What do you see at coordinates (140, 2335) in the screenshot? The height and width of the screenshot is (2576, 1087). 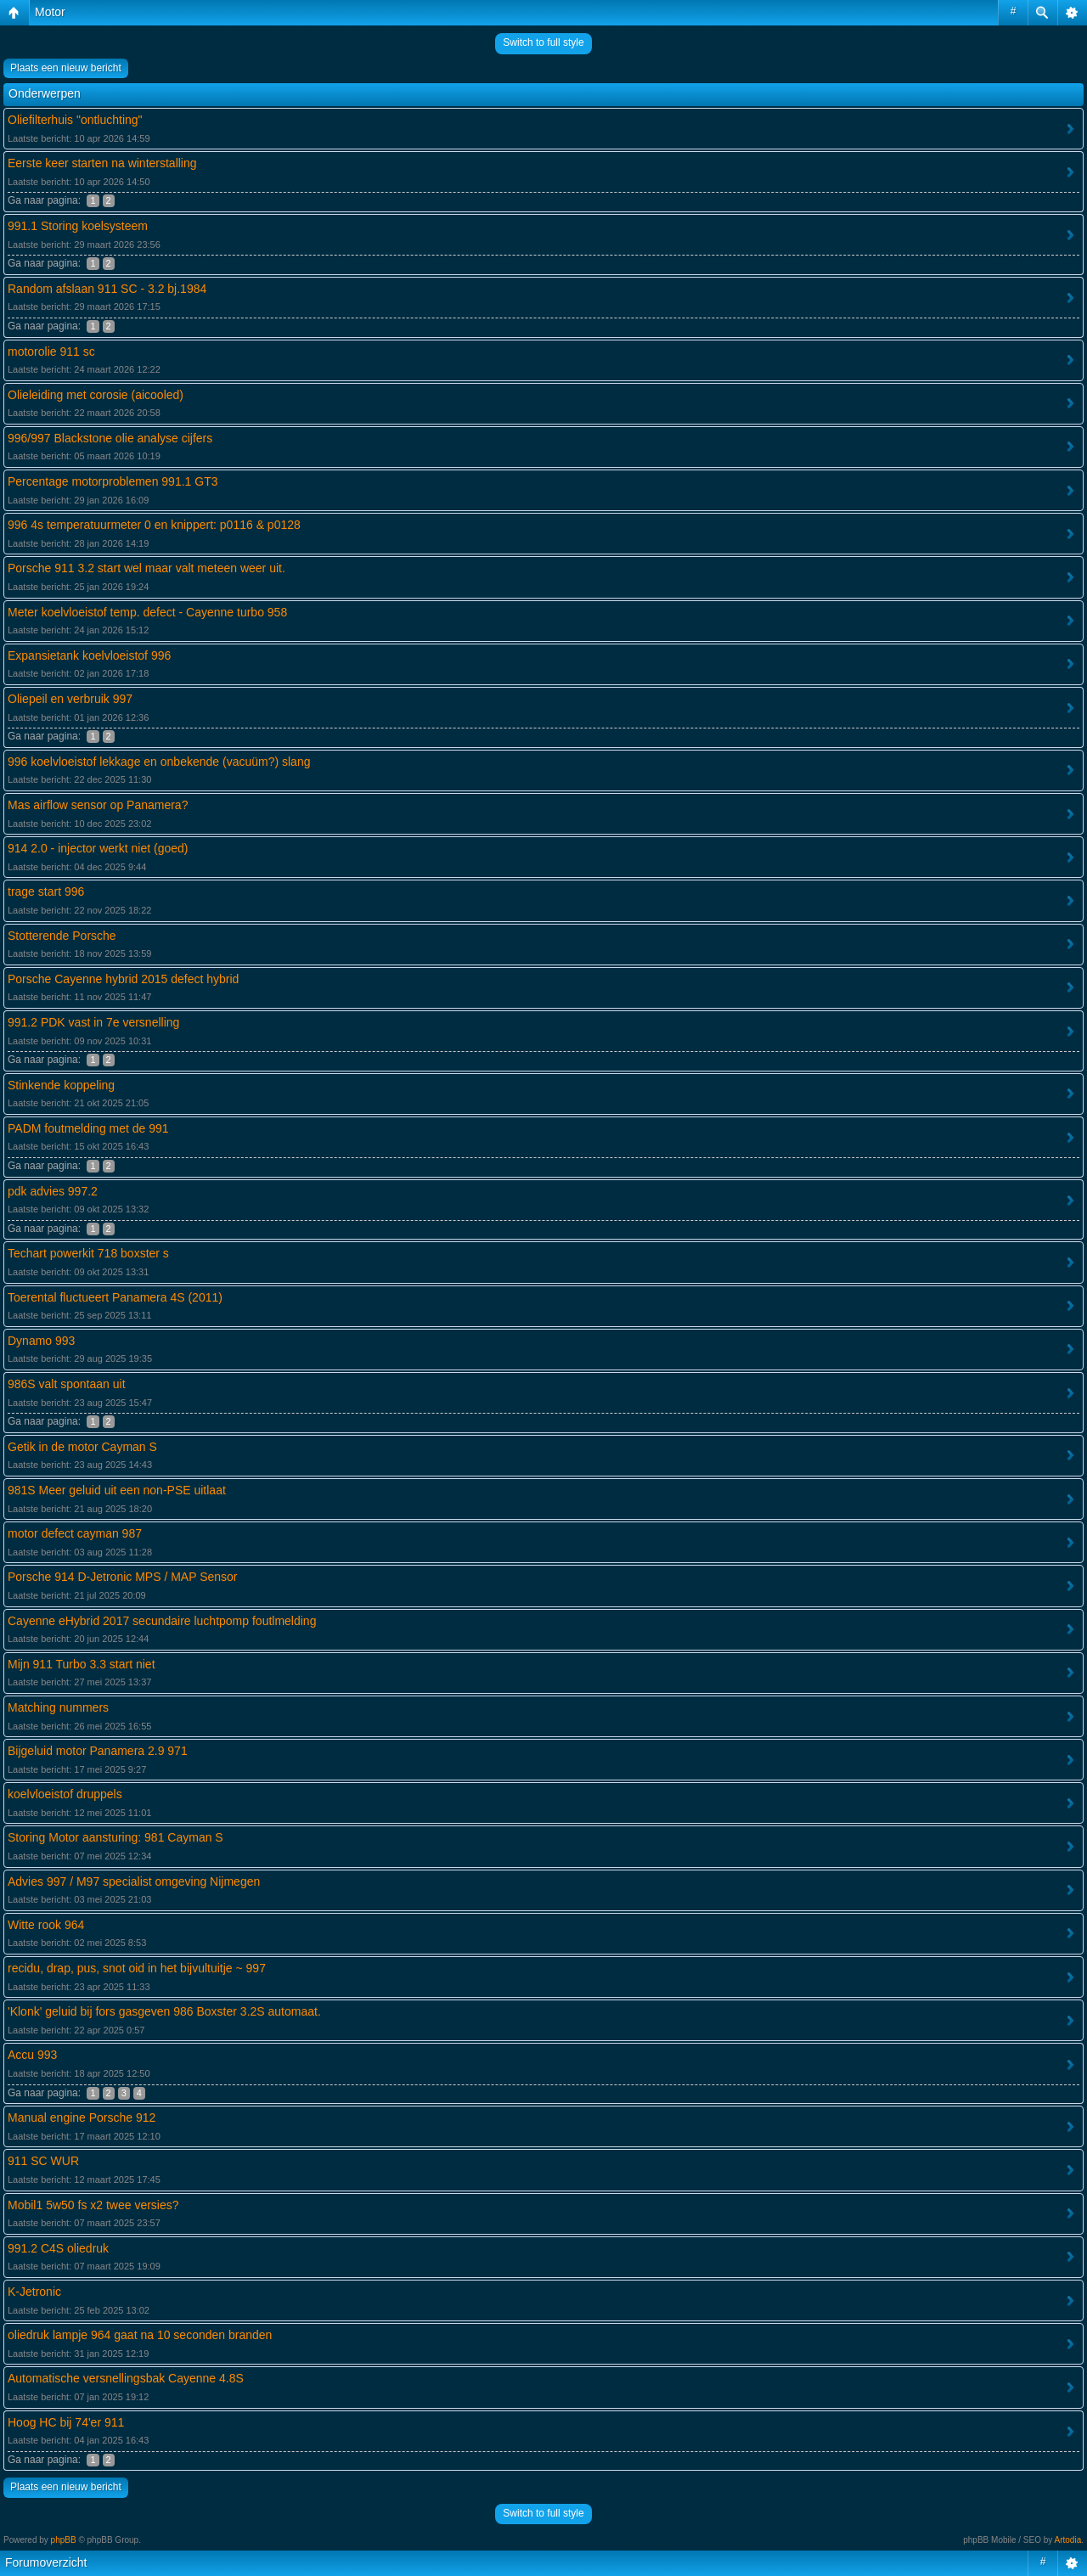 I see `oliedruk lampje 964 gaat na 10 seconden branden` at bounding box center [140, 2335].